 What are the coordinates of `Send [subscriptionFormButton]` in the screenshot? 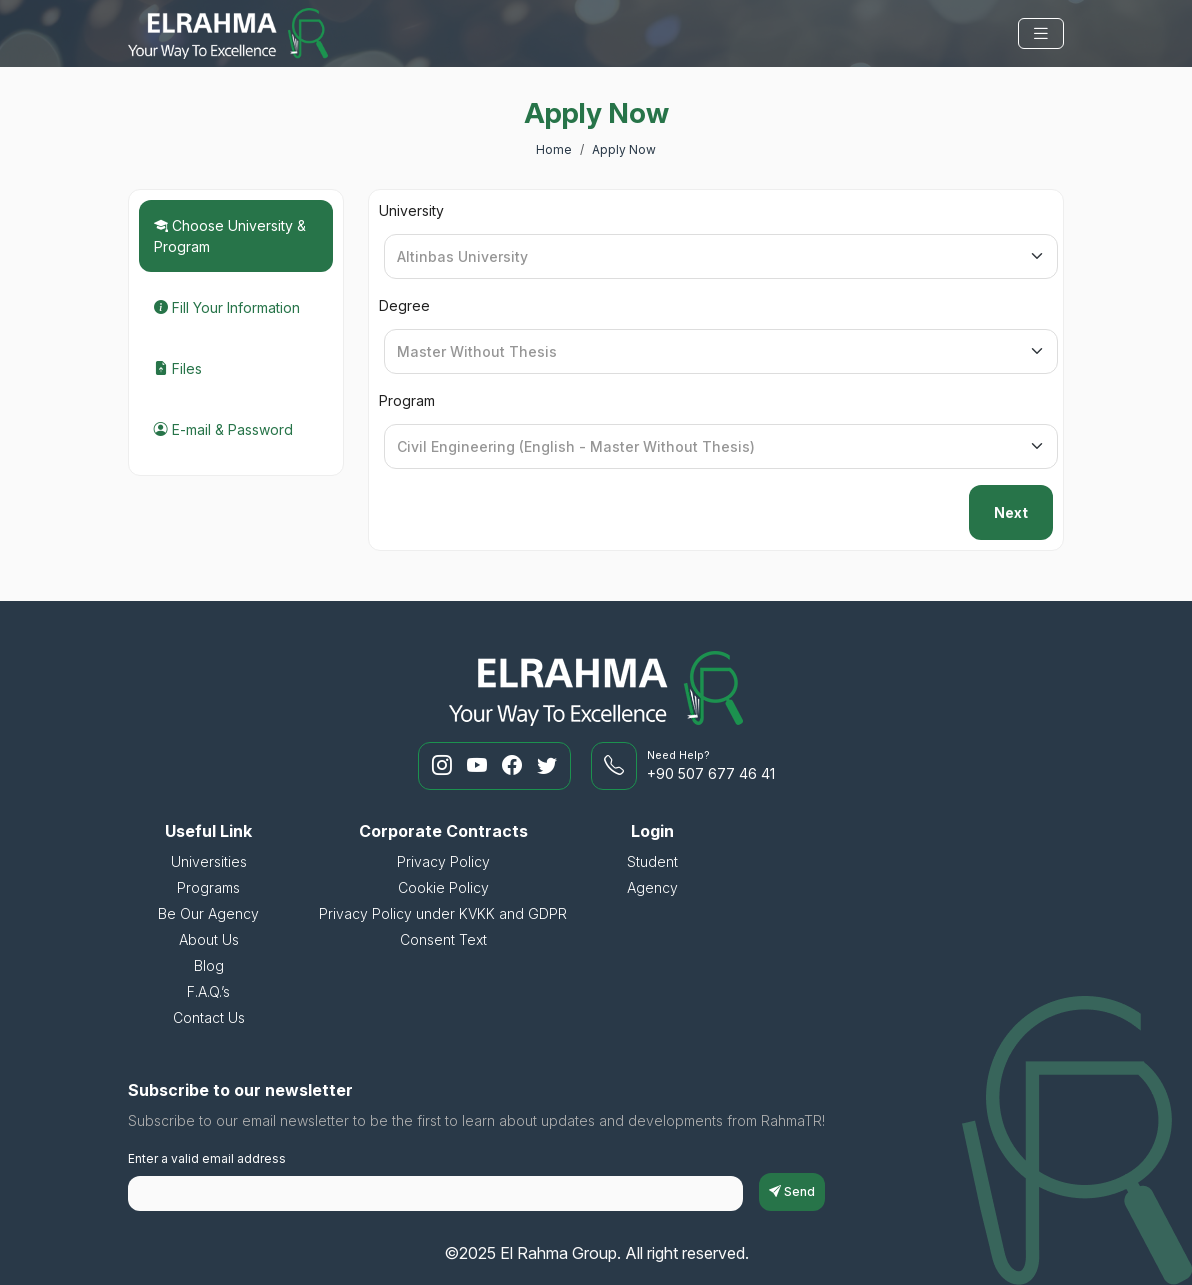 It's located at (792, 1191).